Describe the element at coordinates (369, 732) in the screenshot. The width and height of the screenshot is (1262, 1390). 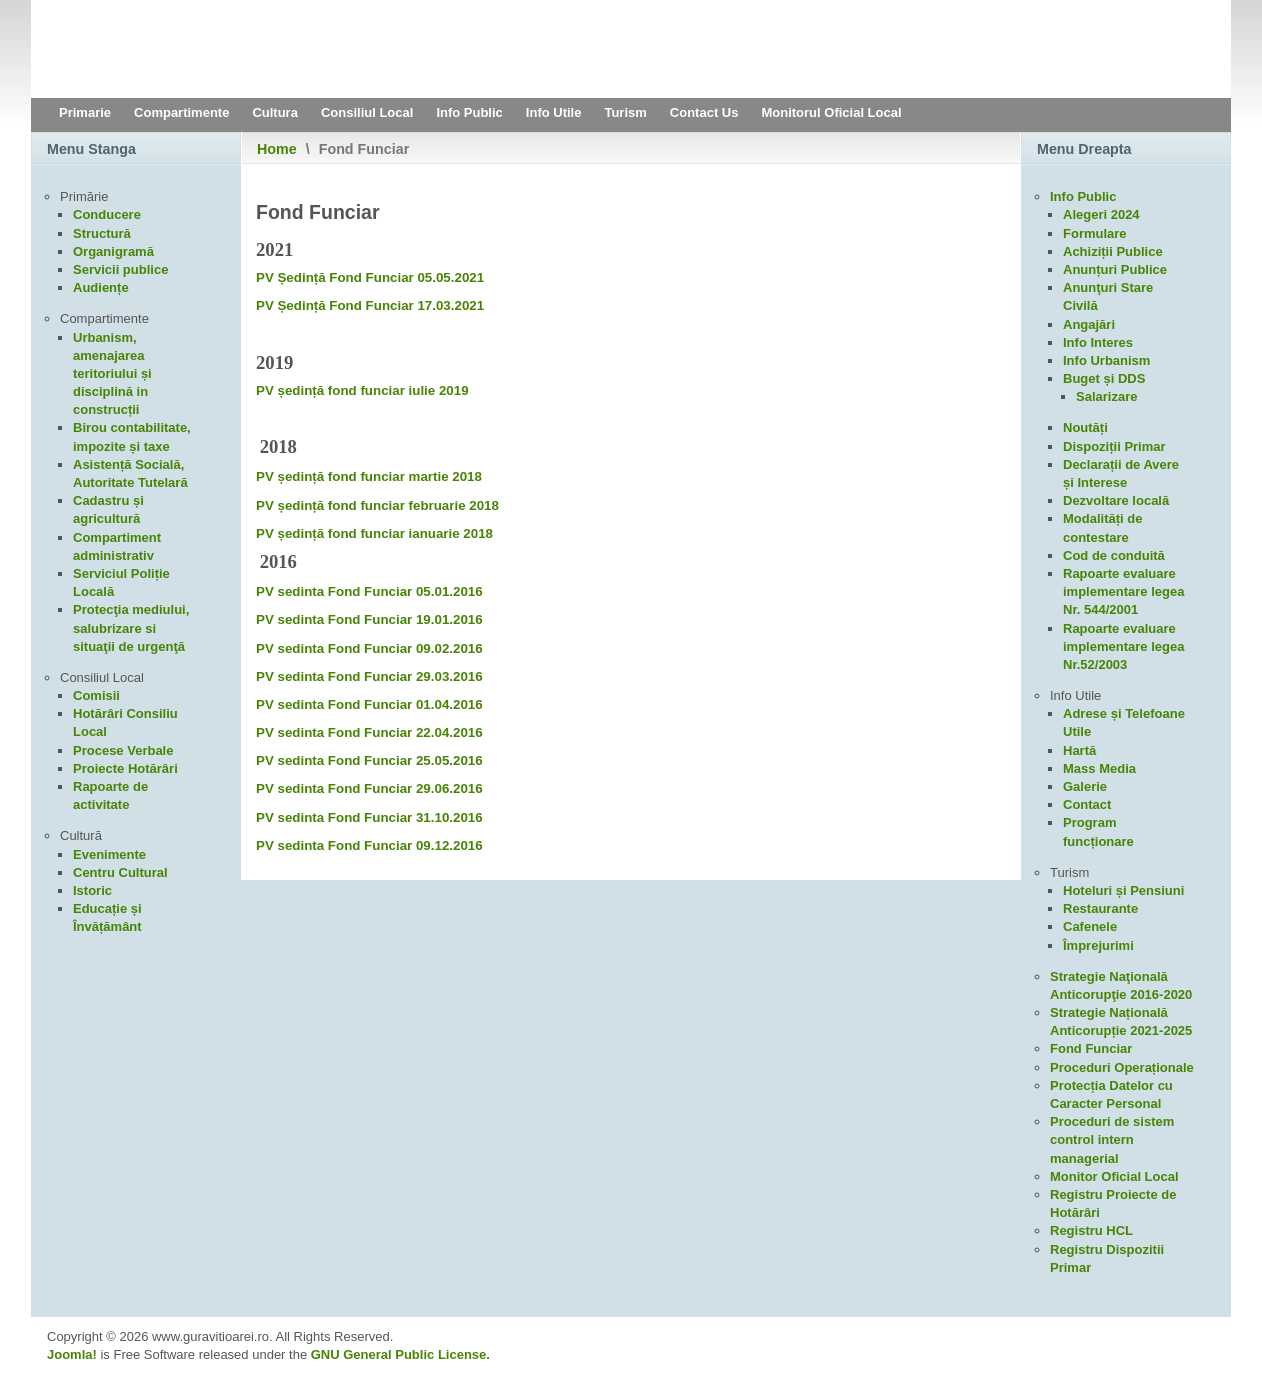
I see `PV sedinta Fond Funciar 22.04.2016` at that location.